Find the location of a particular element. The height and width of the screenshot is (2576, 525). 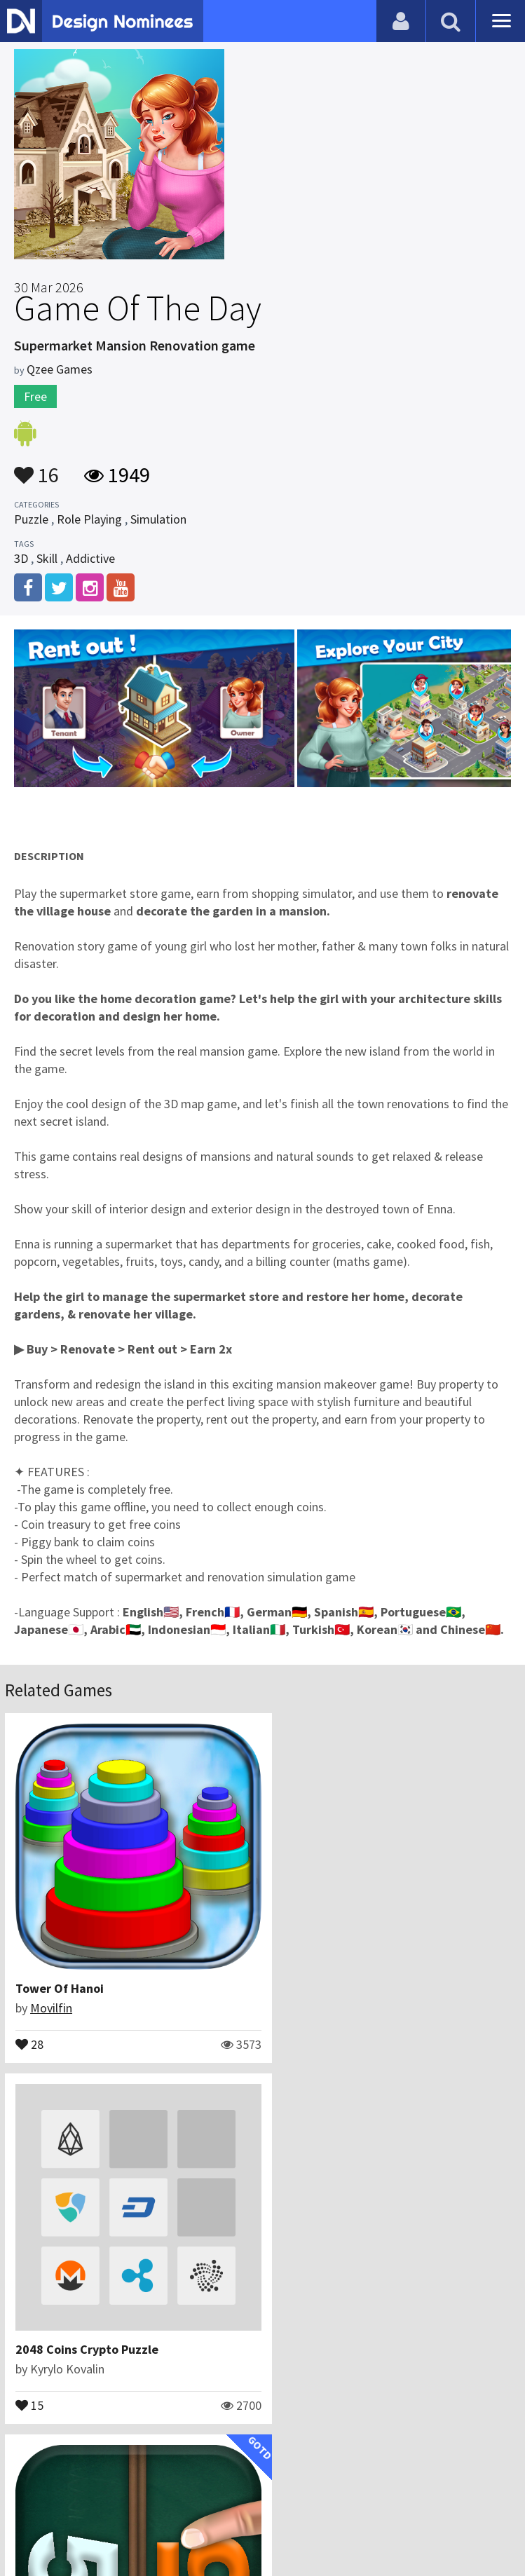

3D is located at coordinates (21, 558).